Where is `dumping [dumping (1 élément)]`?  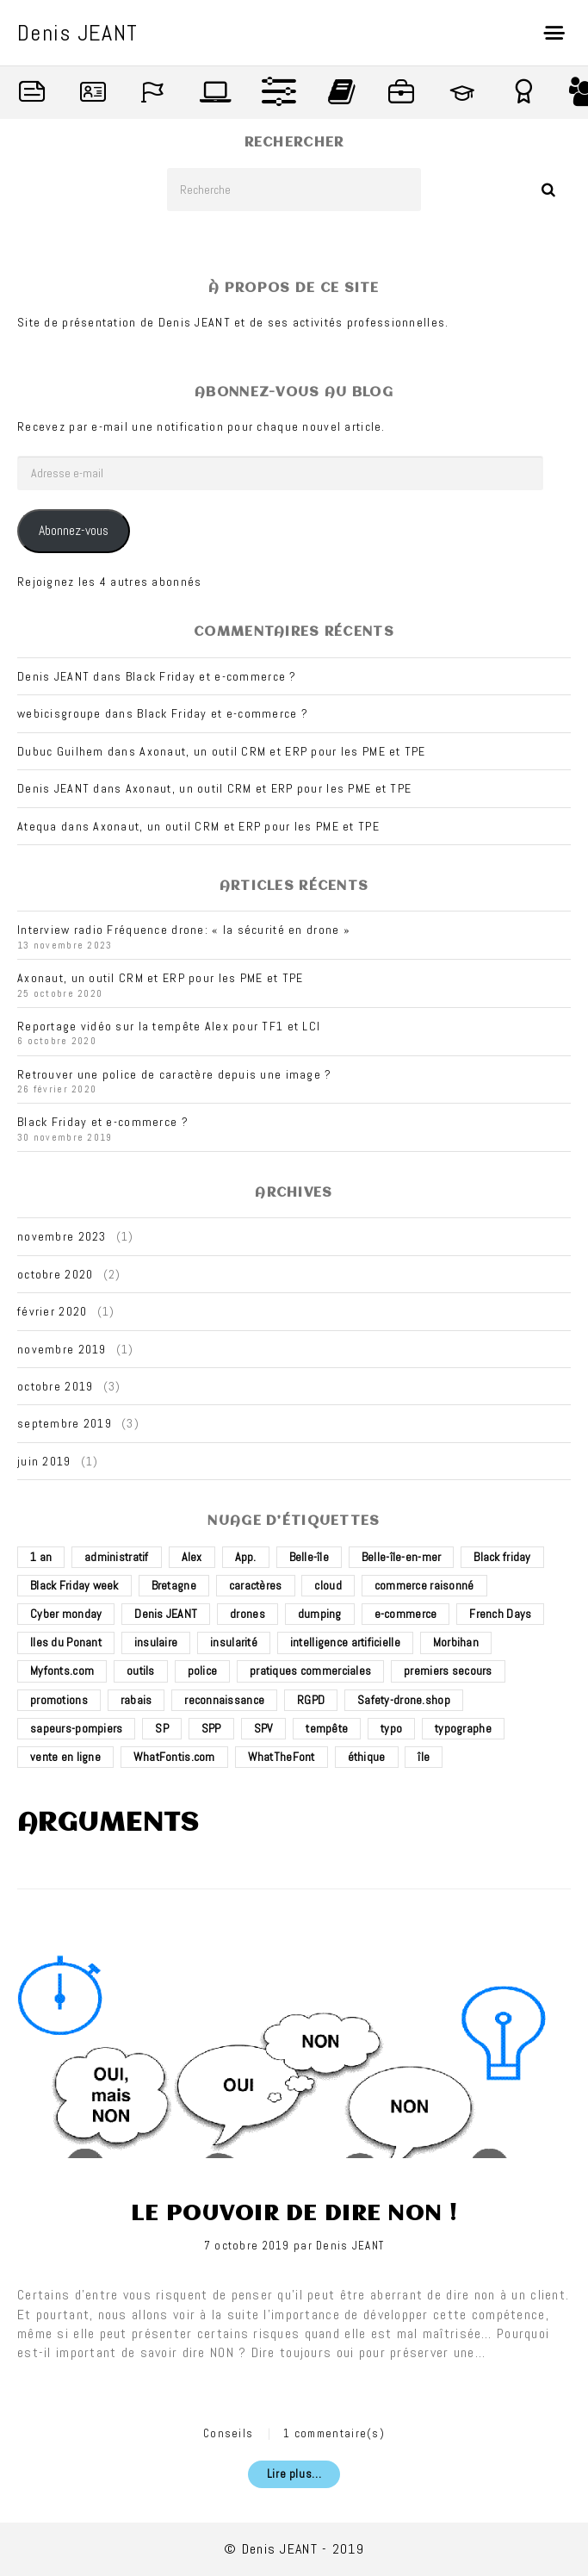
dumping [dumping (1 élément)] is located at coordinates (320, 1613).